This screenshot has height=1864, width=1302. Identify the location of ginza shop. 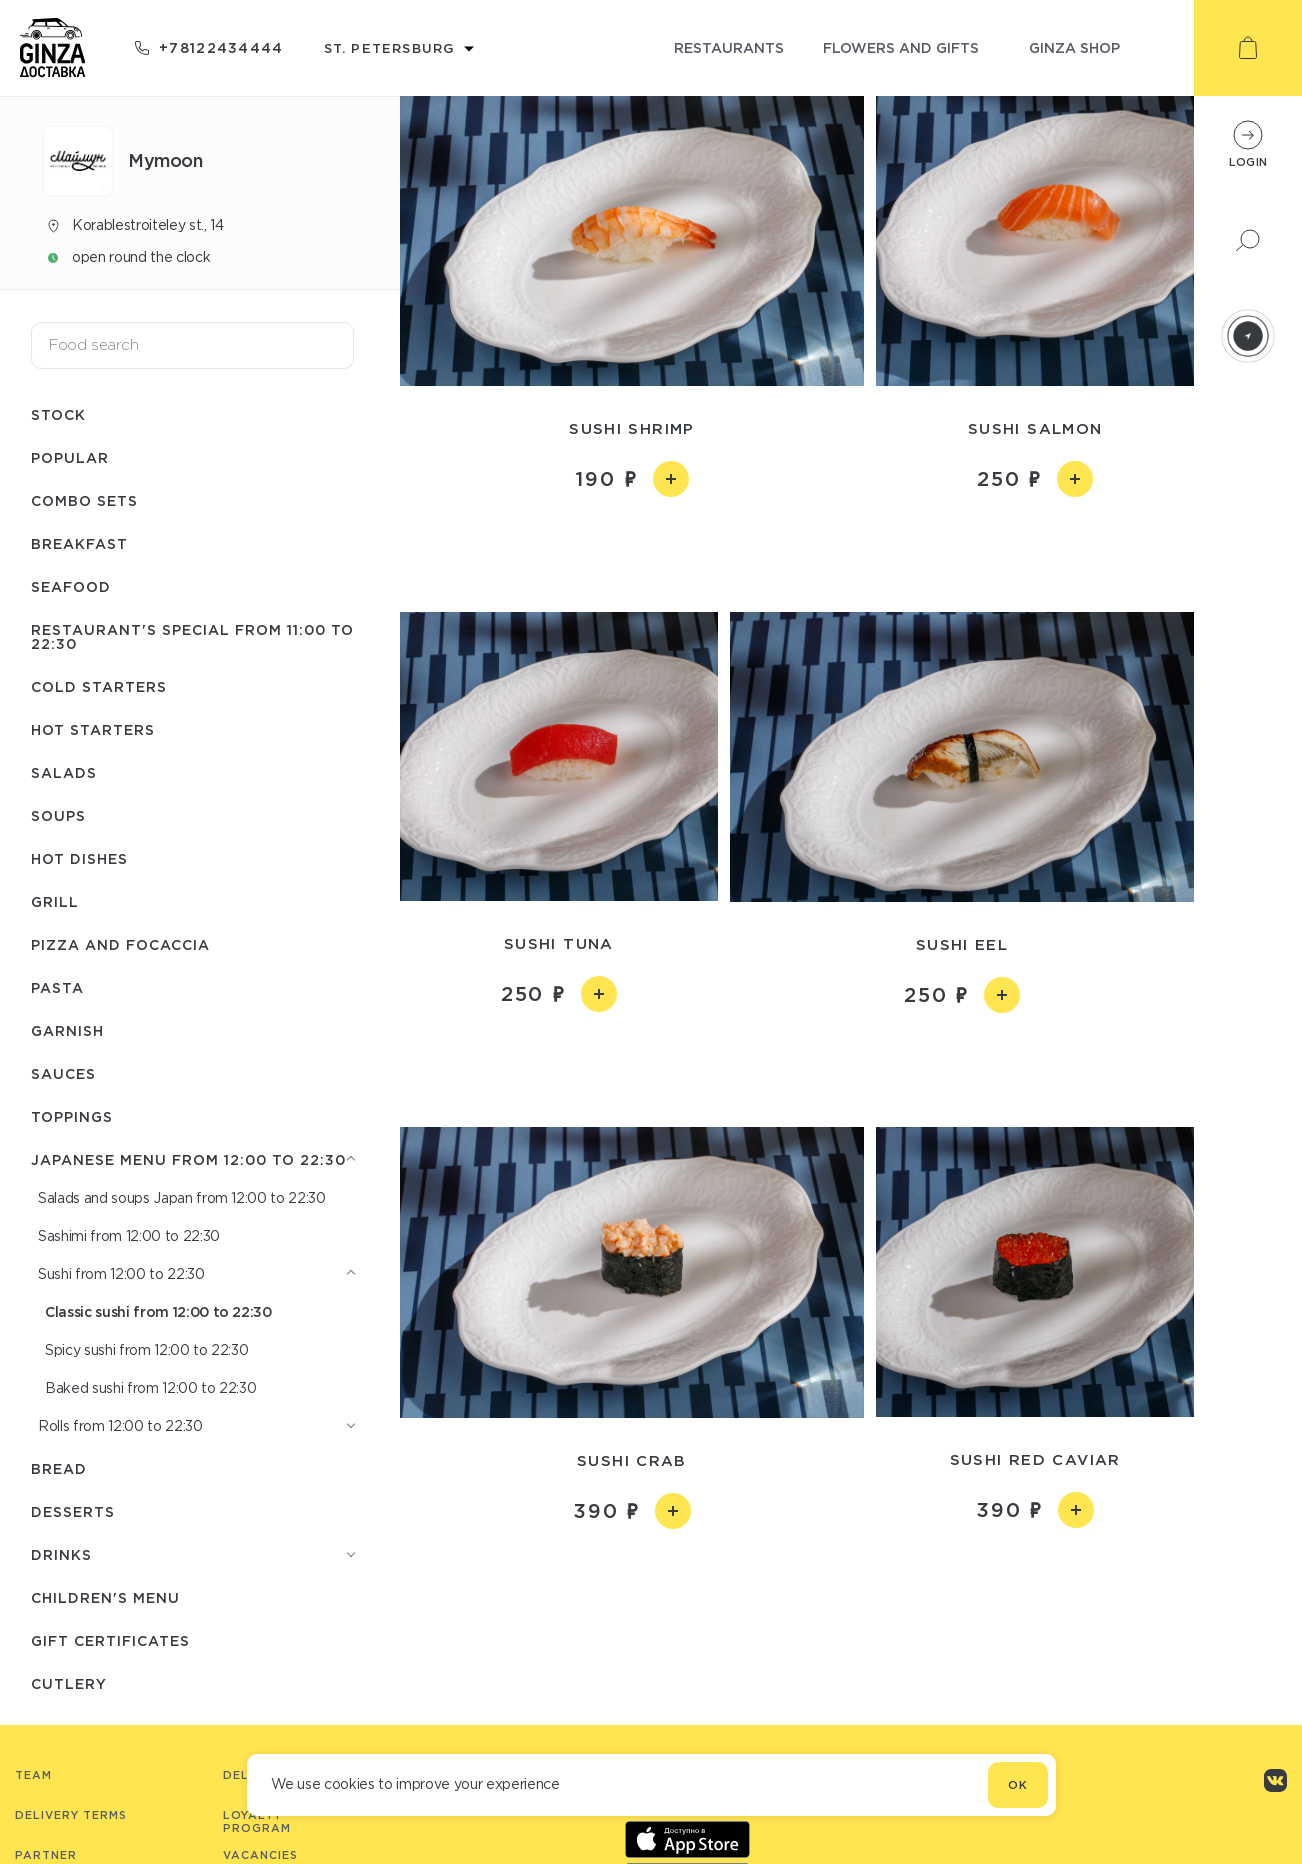
(1074, 47).